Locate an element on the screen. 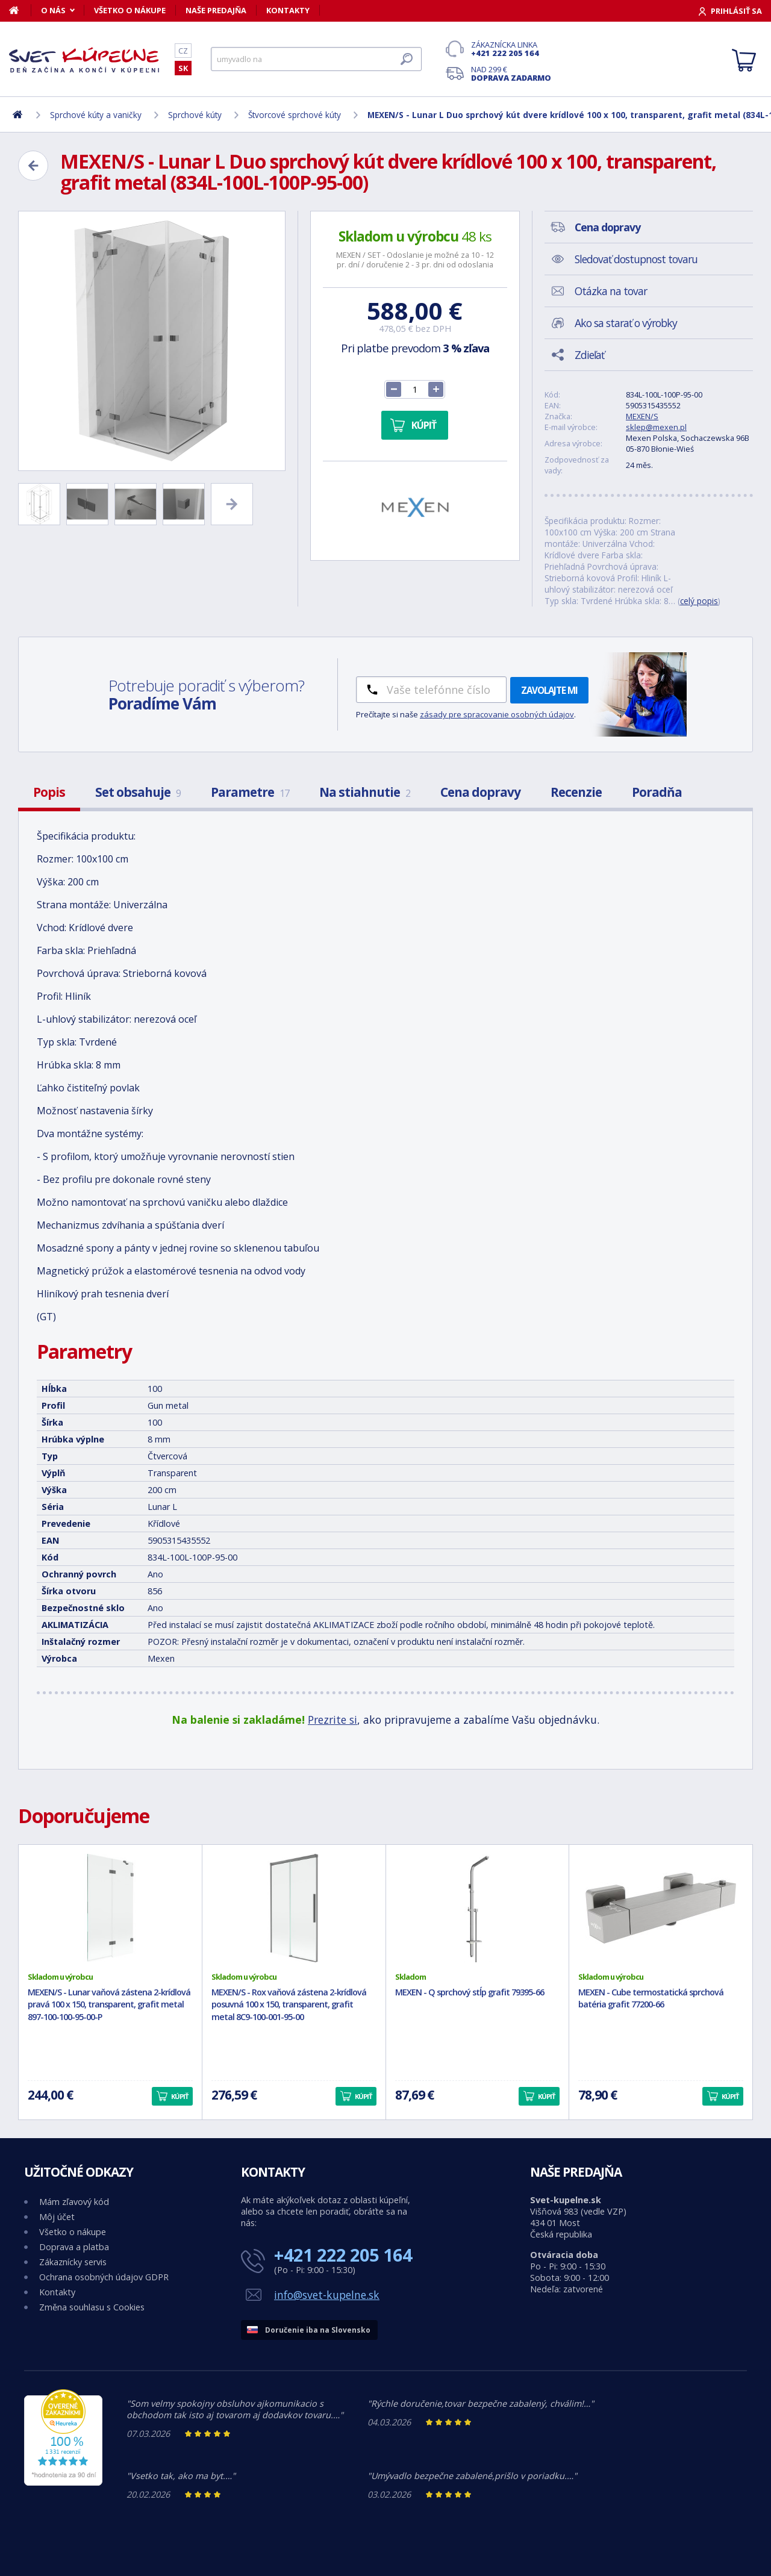 The width and height of the screenshot is (771, 2576). Kúpiť is located at coordinates (423, 425).